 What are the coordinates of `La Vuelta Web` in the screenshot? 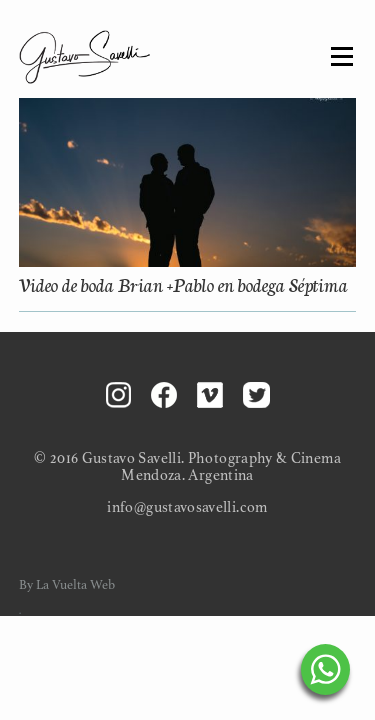 It's located at (75, 585).